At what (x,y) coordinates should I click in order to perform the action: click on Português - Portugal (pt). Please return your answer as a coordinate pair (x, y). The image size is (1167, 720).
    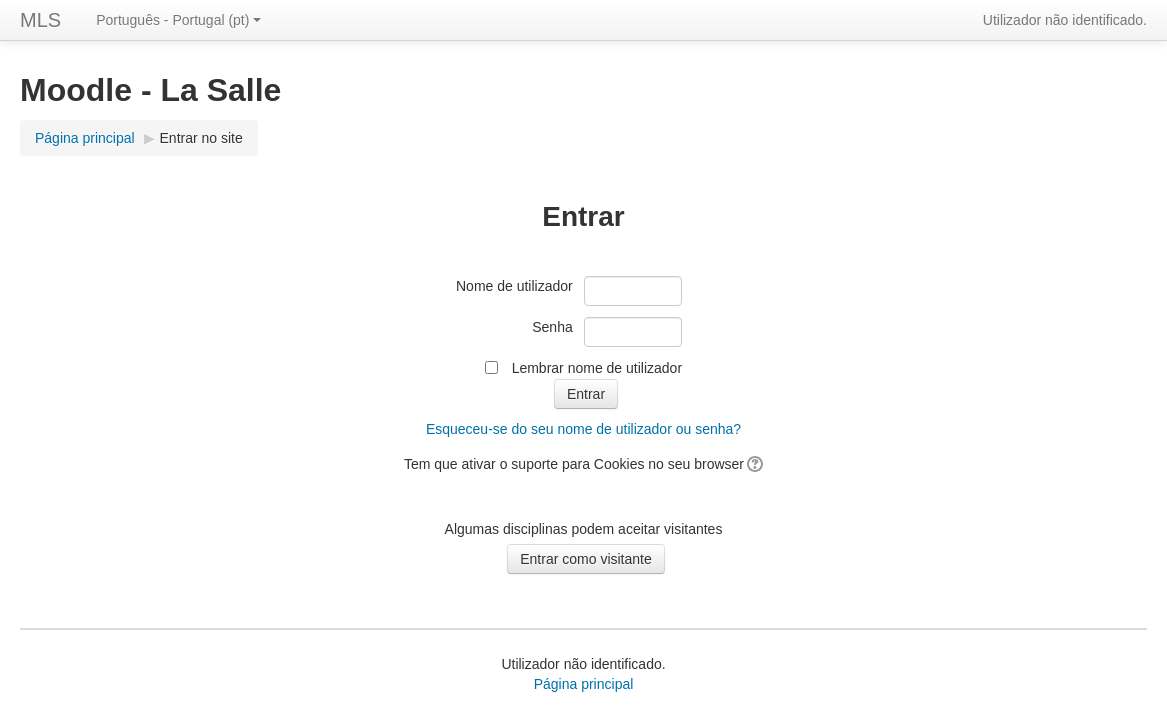
    Looking at the image, I should click on (178, 20).